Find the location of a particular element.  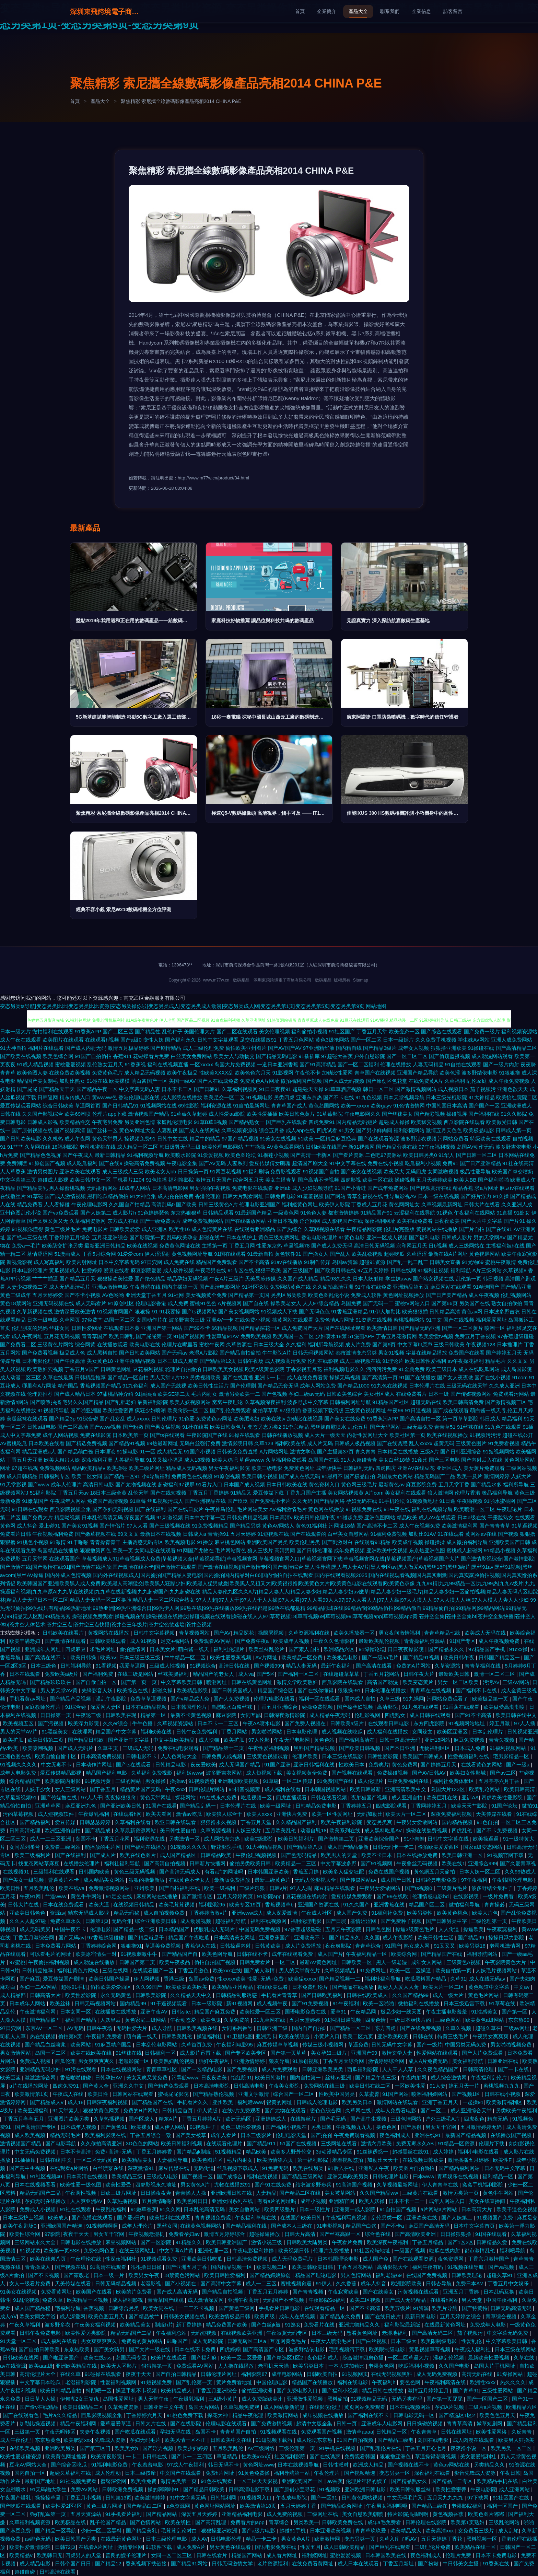

免费爽片 is located at coordinates (379, 1764).